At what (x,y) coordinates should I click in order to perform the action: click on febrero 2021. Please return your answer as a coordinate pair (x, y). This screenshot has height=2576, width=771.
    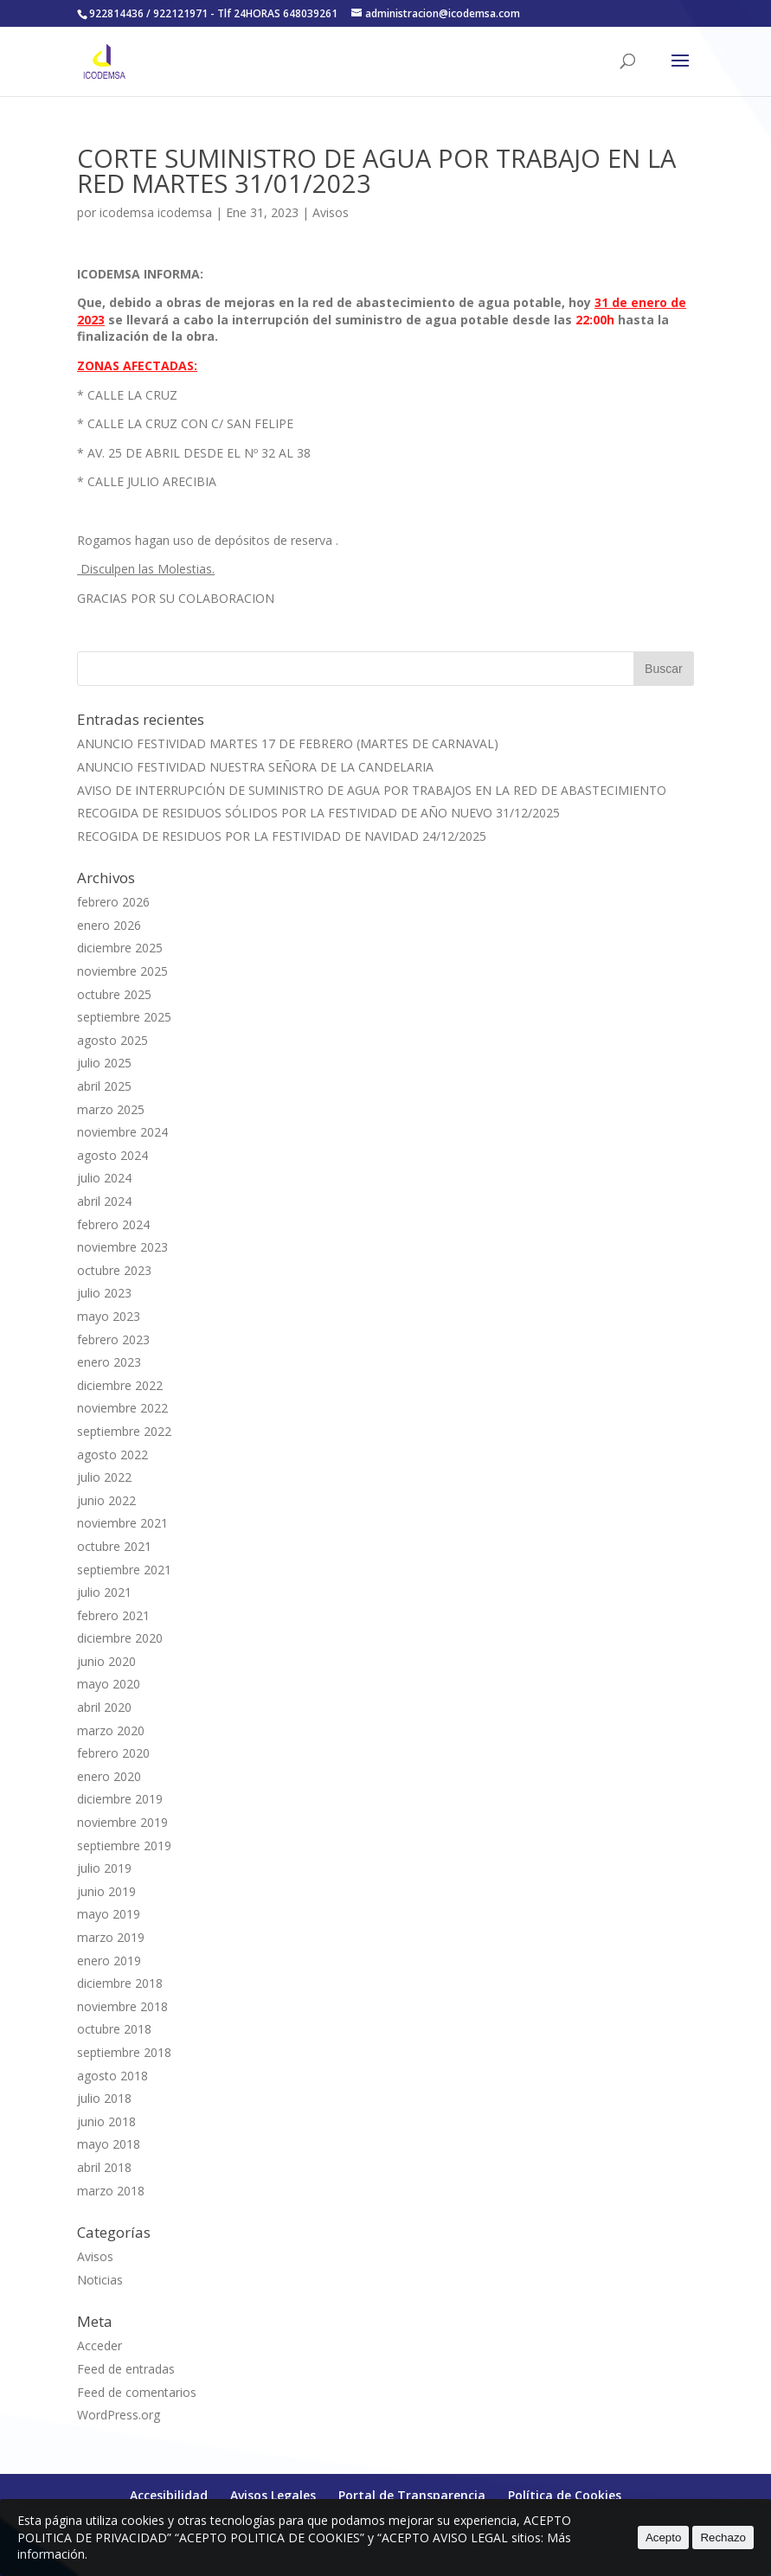
    Looking at the image, I should click on (113, 1615).